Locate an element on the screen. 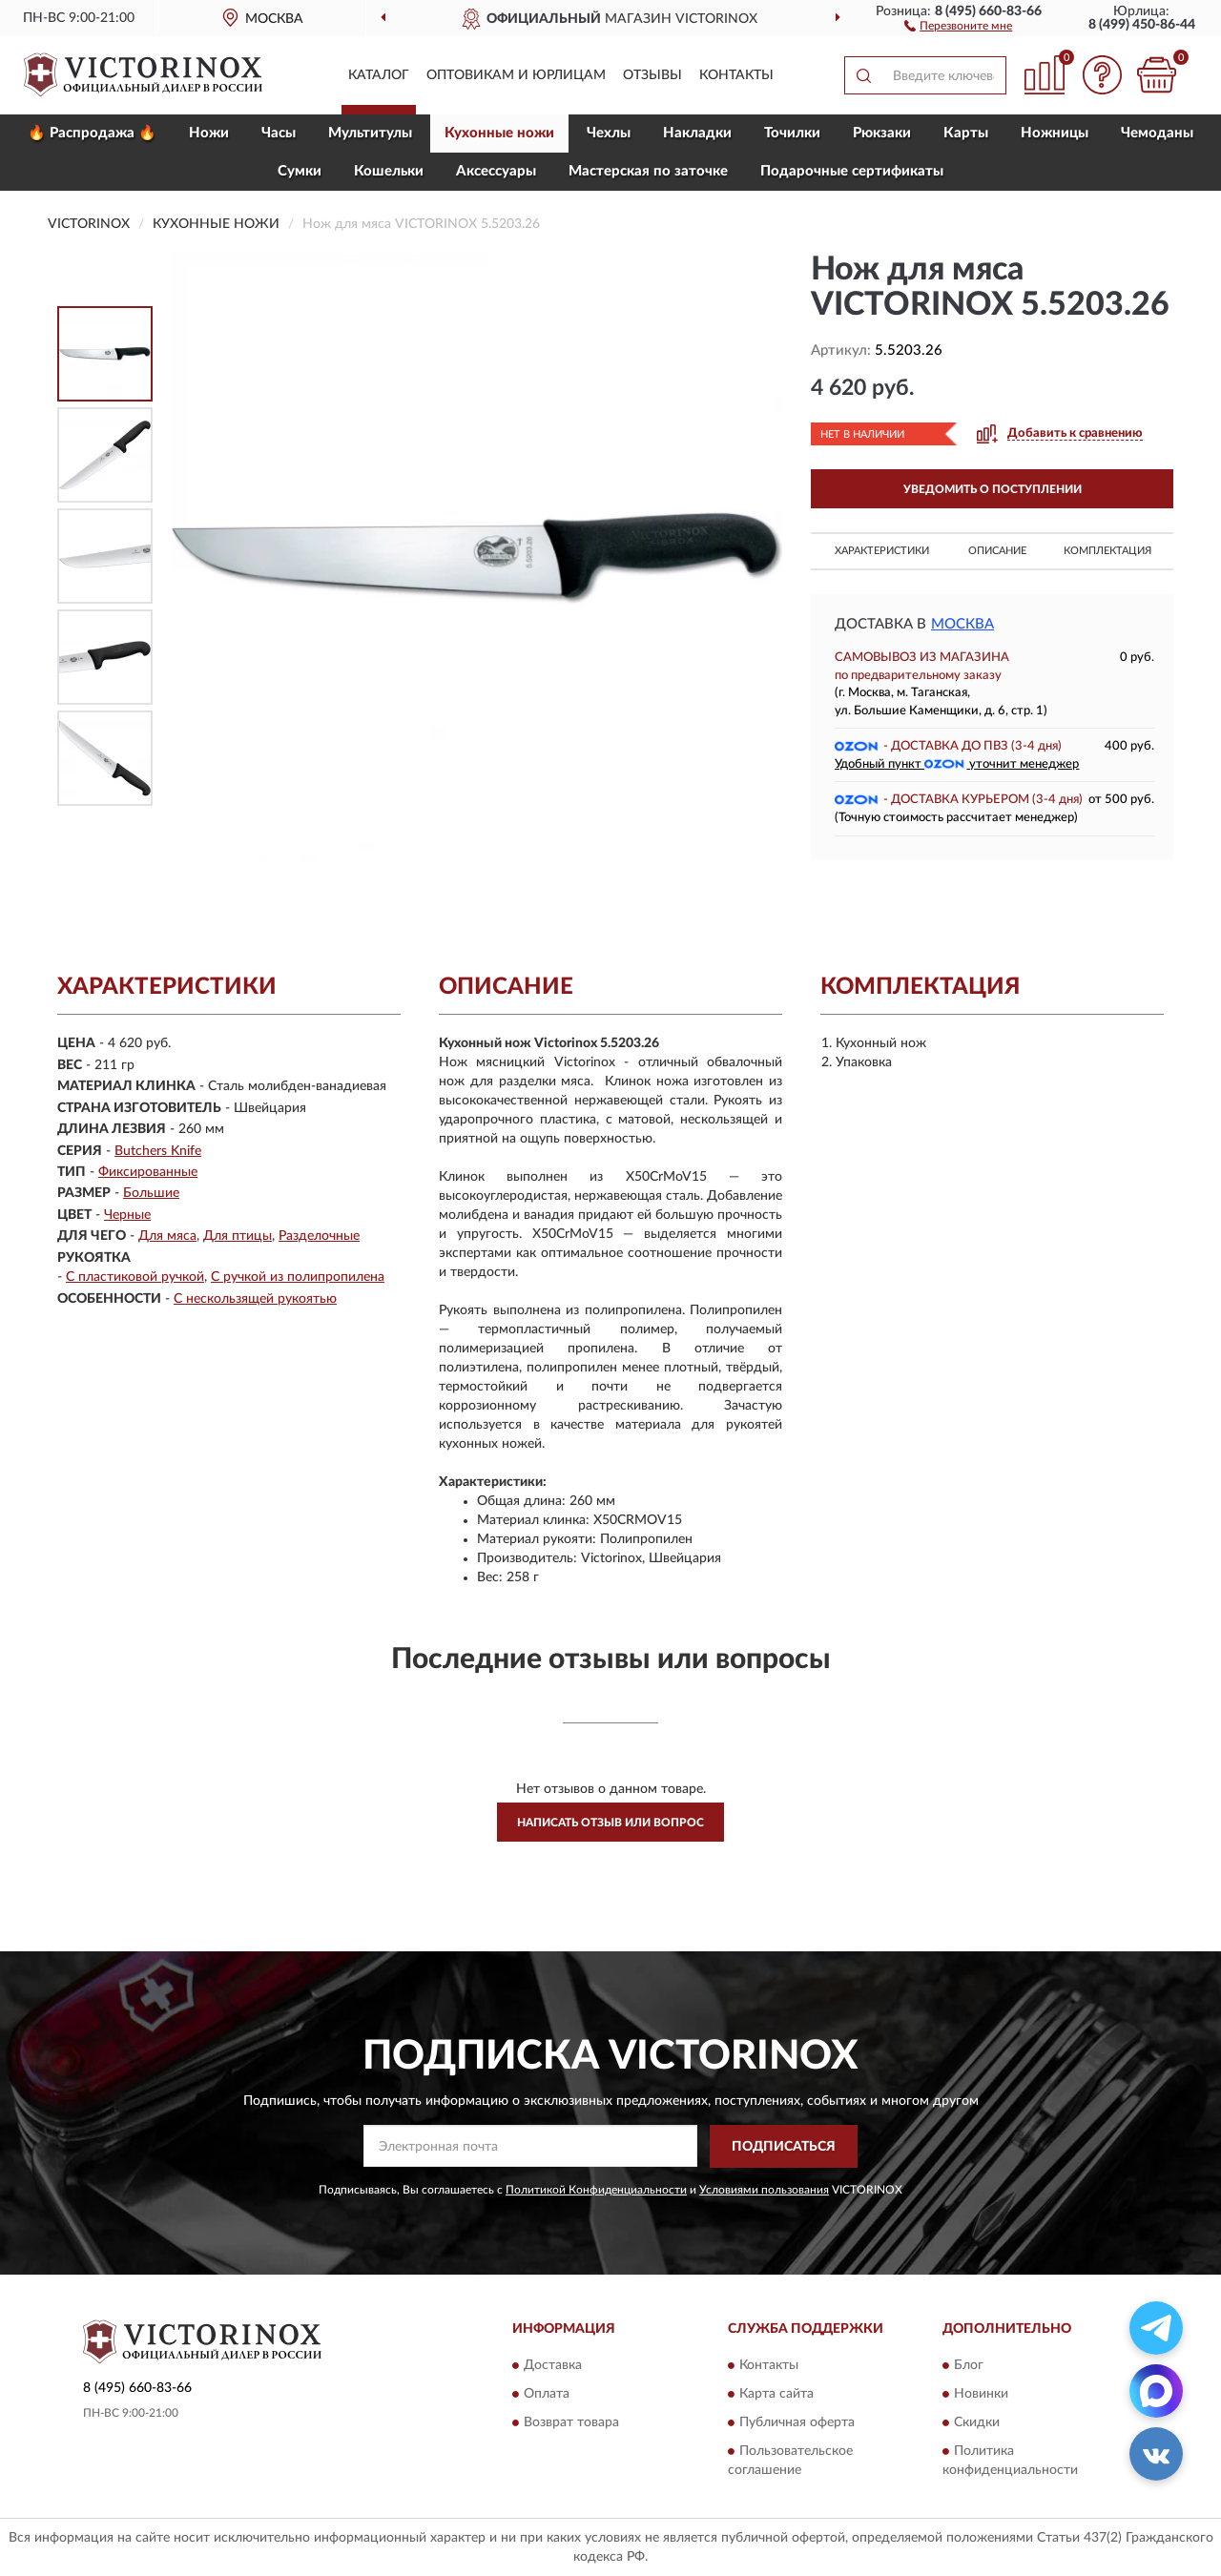 The height and width of the screenshot is (2576, 1221). Кухонные ножи is located at coordinates (499, 133).